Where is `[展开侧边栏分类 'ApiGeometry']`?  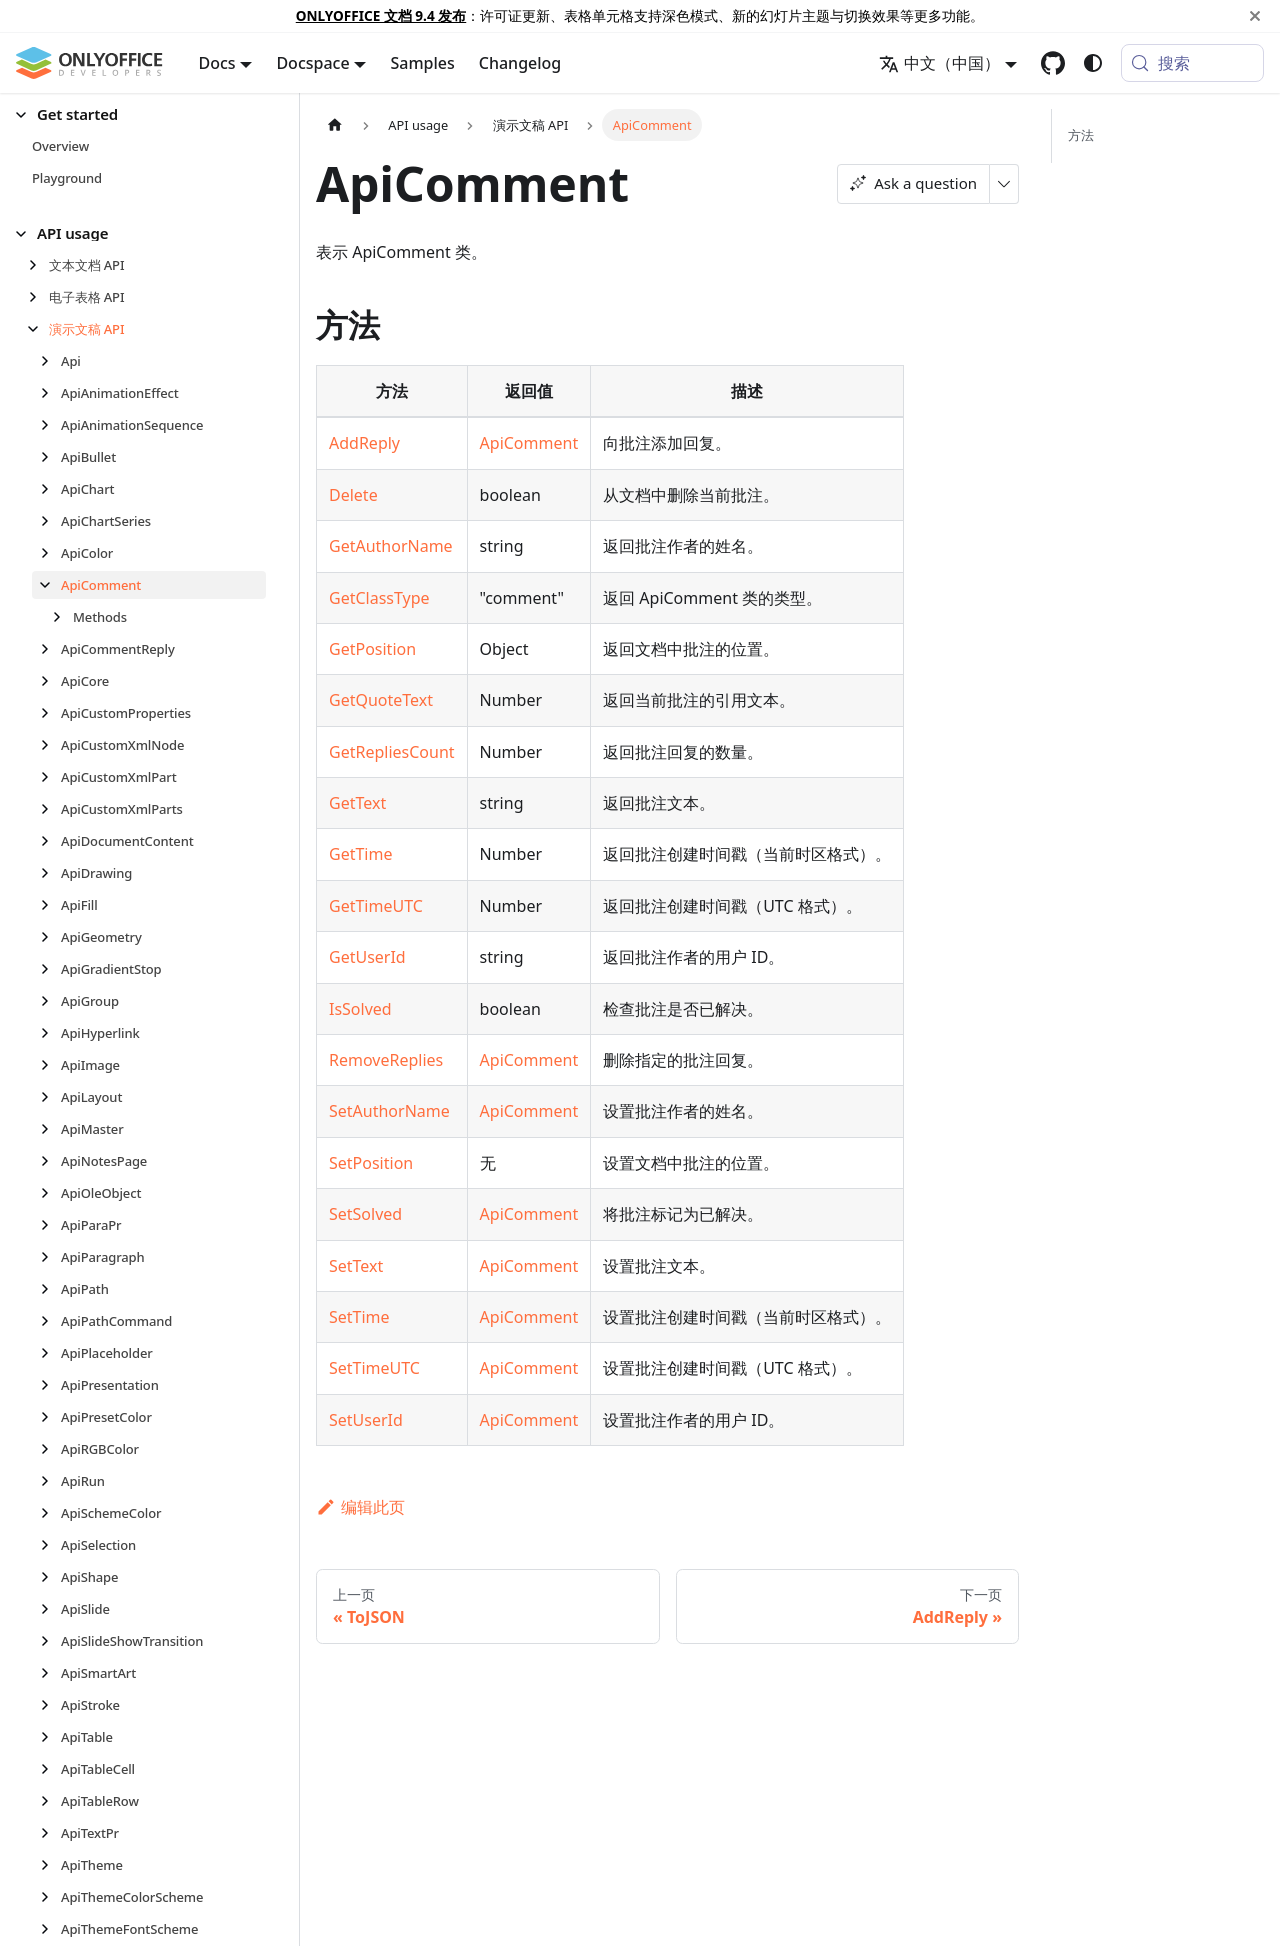
[展开侧边栏分类 'ApiGeometry'] is located at coordinates (50, 937).